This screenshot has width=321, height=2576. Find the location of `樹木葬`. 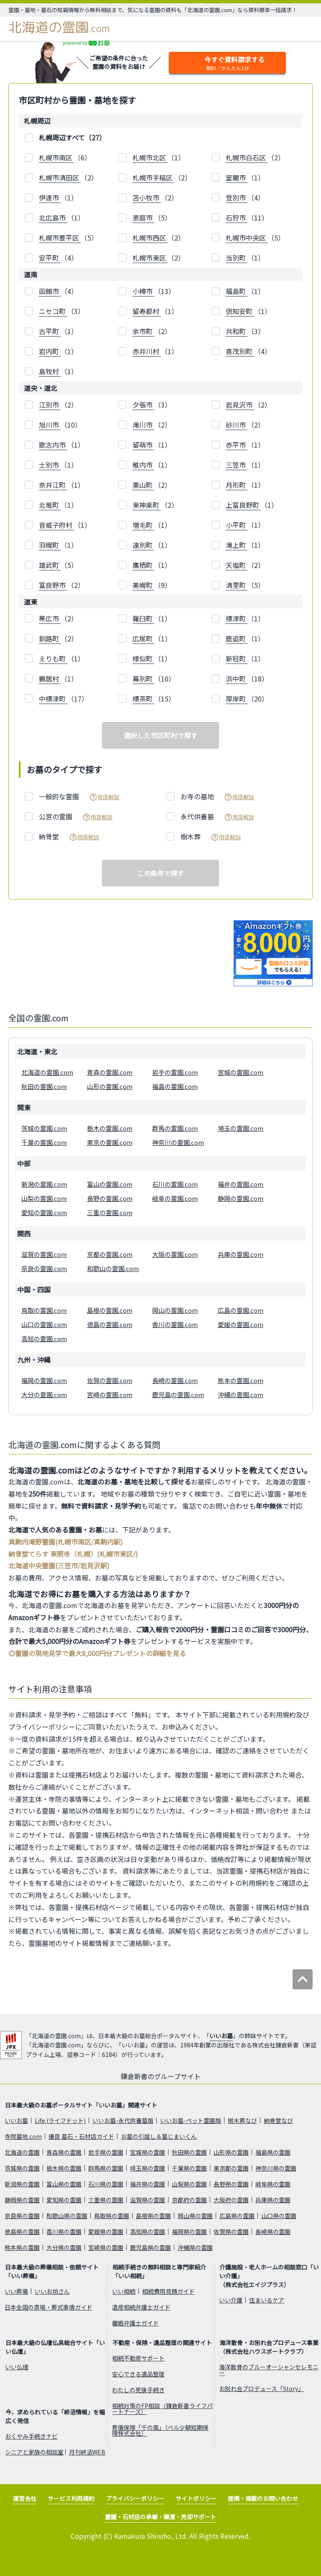

樹木葬 is located at coordinates (211, 836).